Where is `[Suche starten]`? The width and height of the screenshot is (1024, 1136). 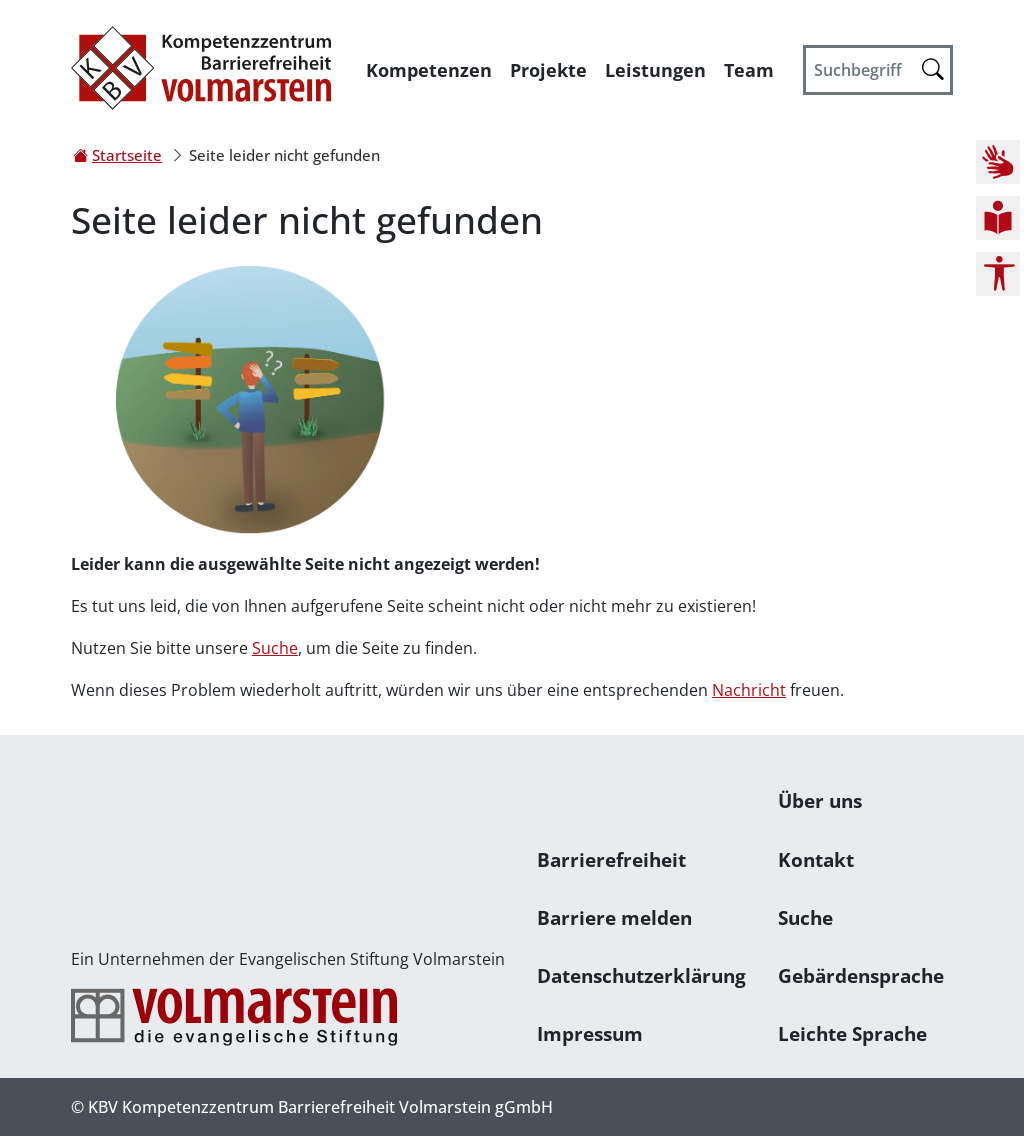
[Suche starten] is located at coordinates (933, 68).